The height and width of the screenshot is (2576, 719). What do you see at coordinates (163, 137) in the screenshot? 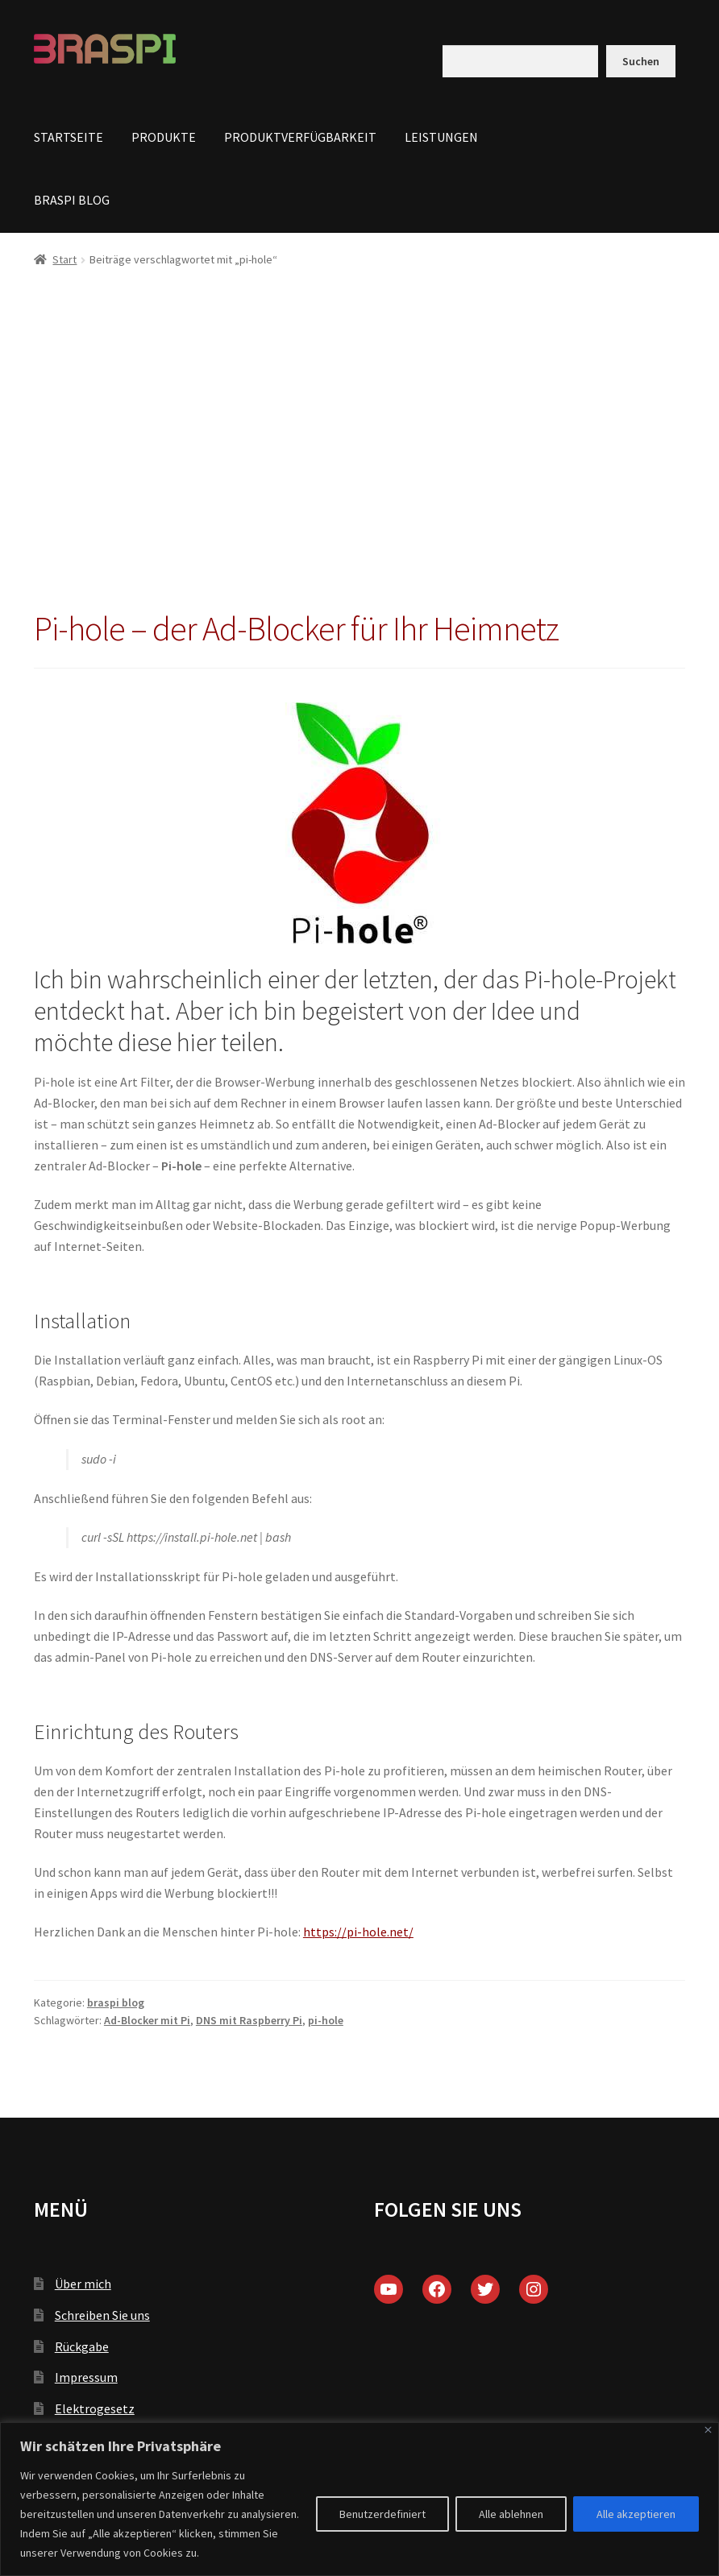
I see `PRODUKTE` at bounding box center [163, 137].